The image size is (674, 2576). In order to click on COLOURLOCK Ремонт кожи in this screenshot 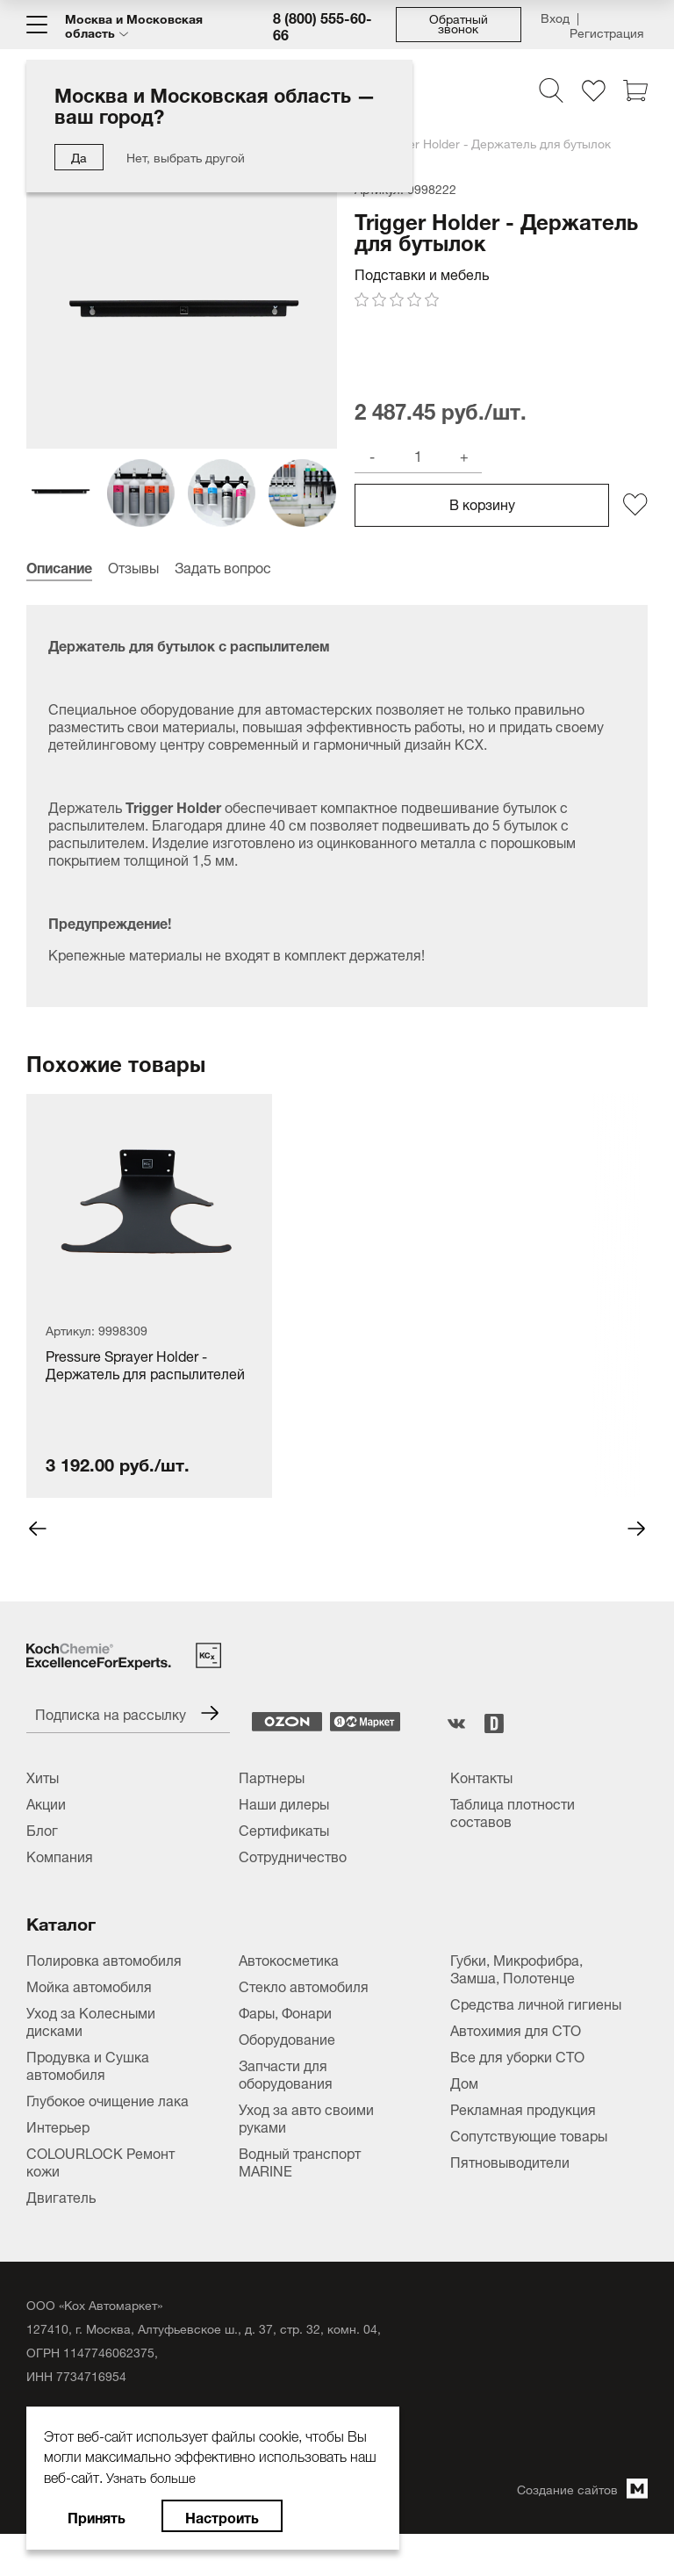, I will do `click(100, 2201)`.